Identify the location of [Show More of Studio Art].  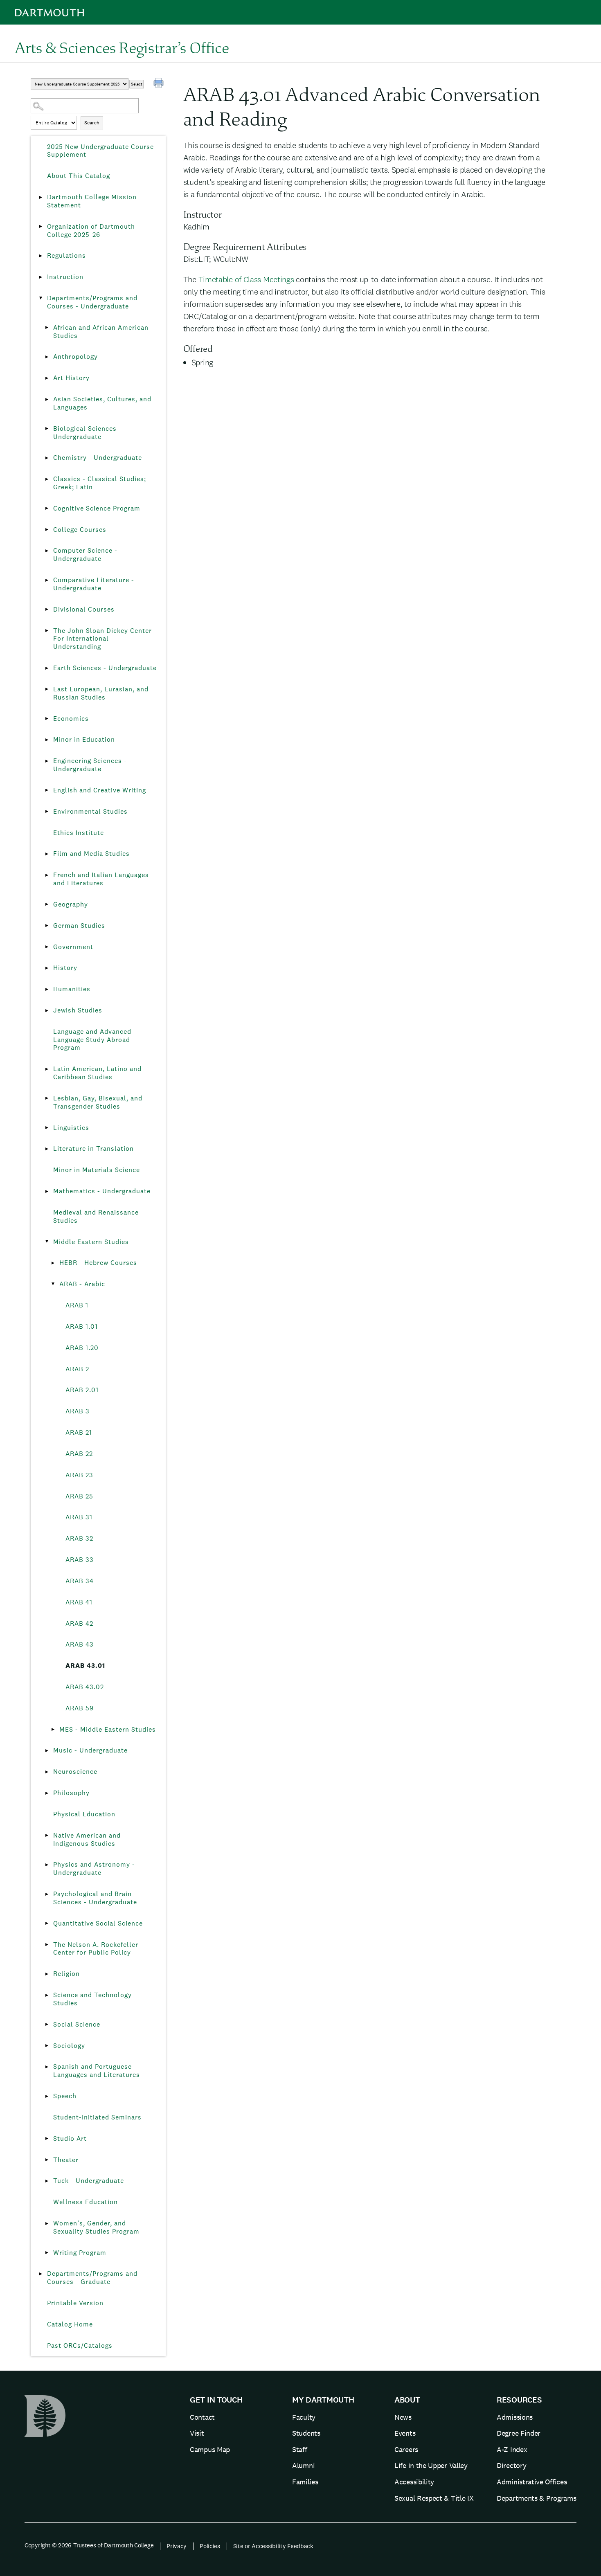
(47, 2139).